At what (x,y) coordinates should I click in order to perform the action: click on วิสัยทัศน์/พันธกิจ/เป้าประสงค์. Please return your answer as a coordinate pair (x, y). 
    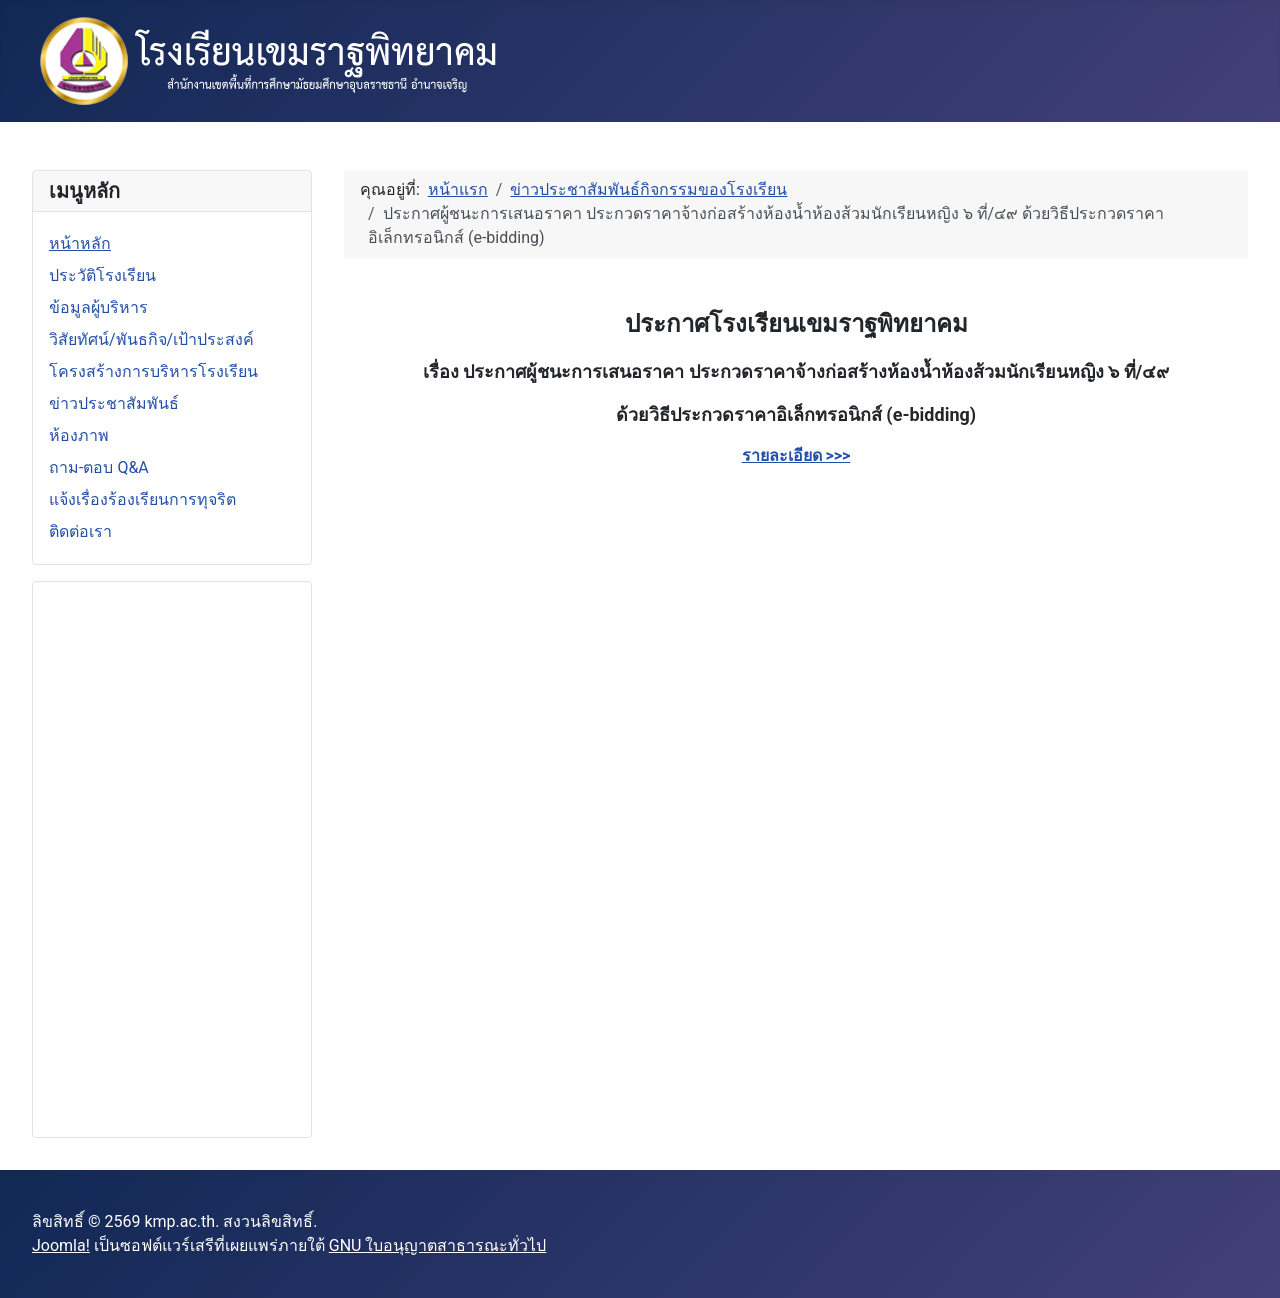
    Looking at the image, I should click on (151, 339).